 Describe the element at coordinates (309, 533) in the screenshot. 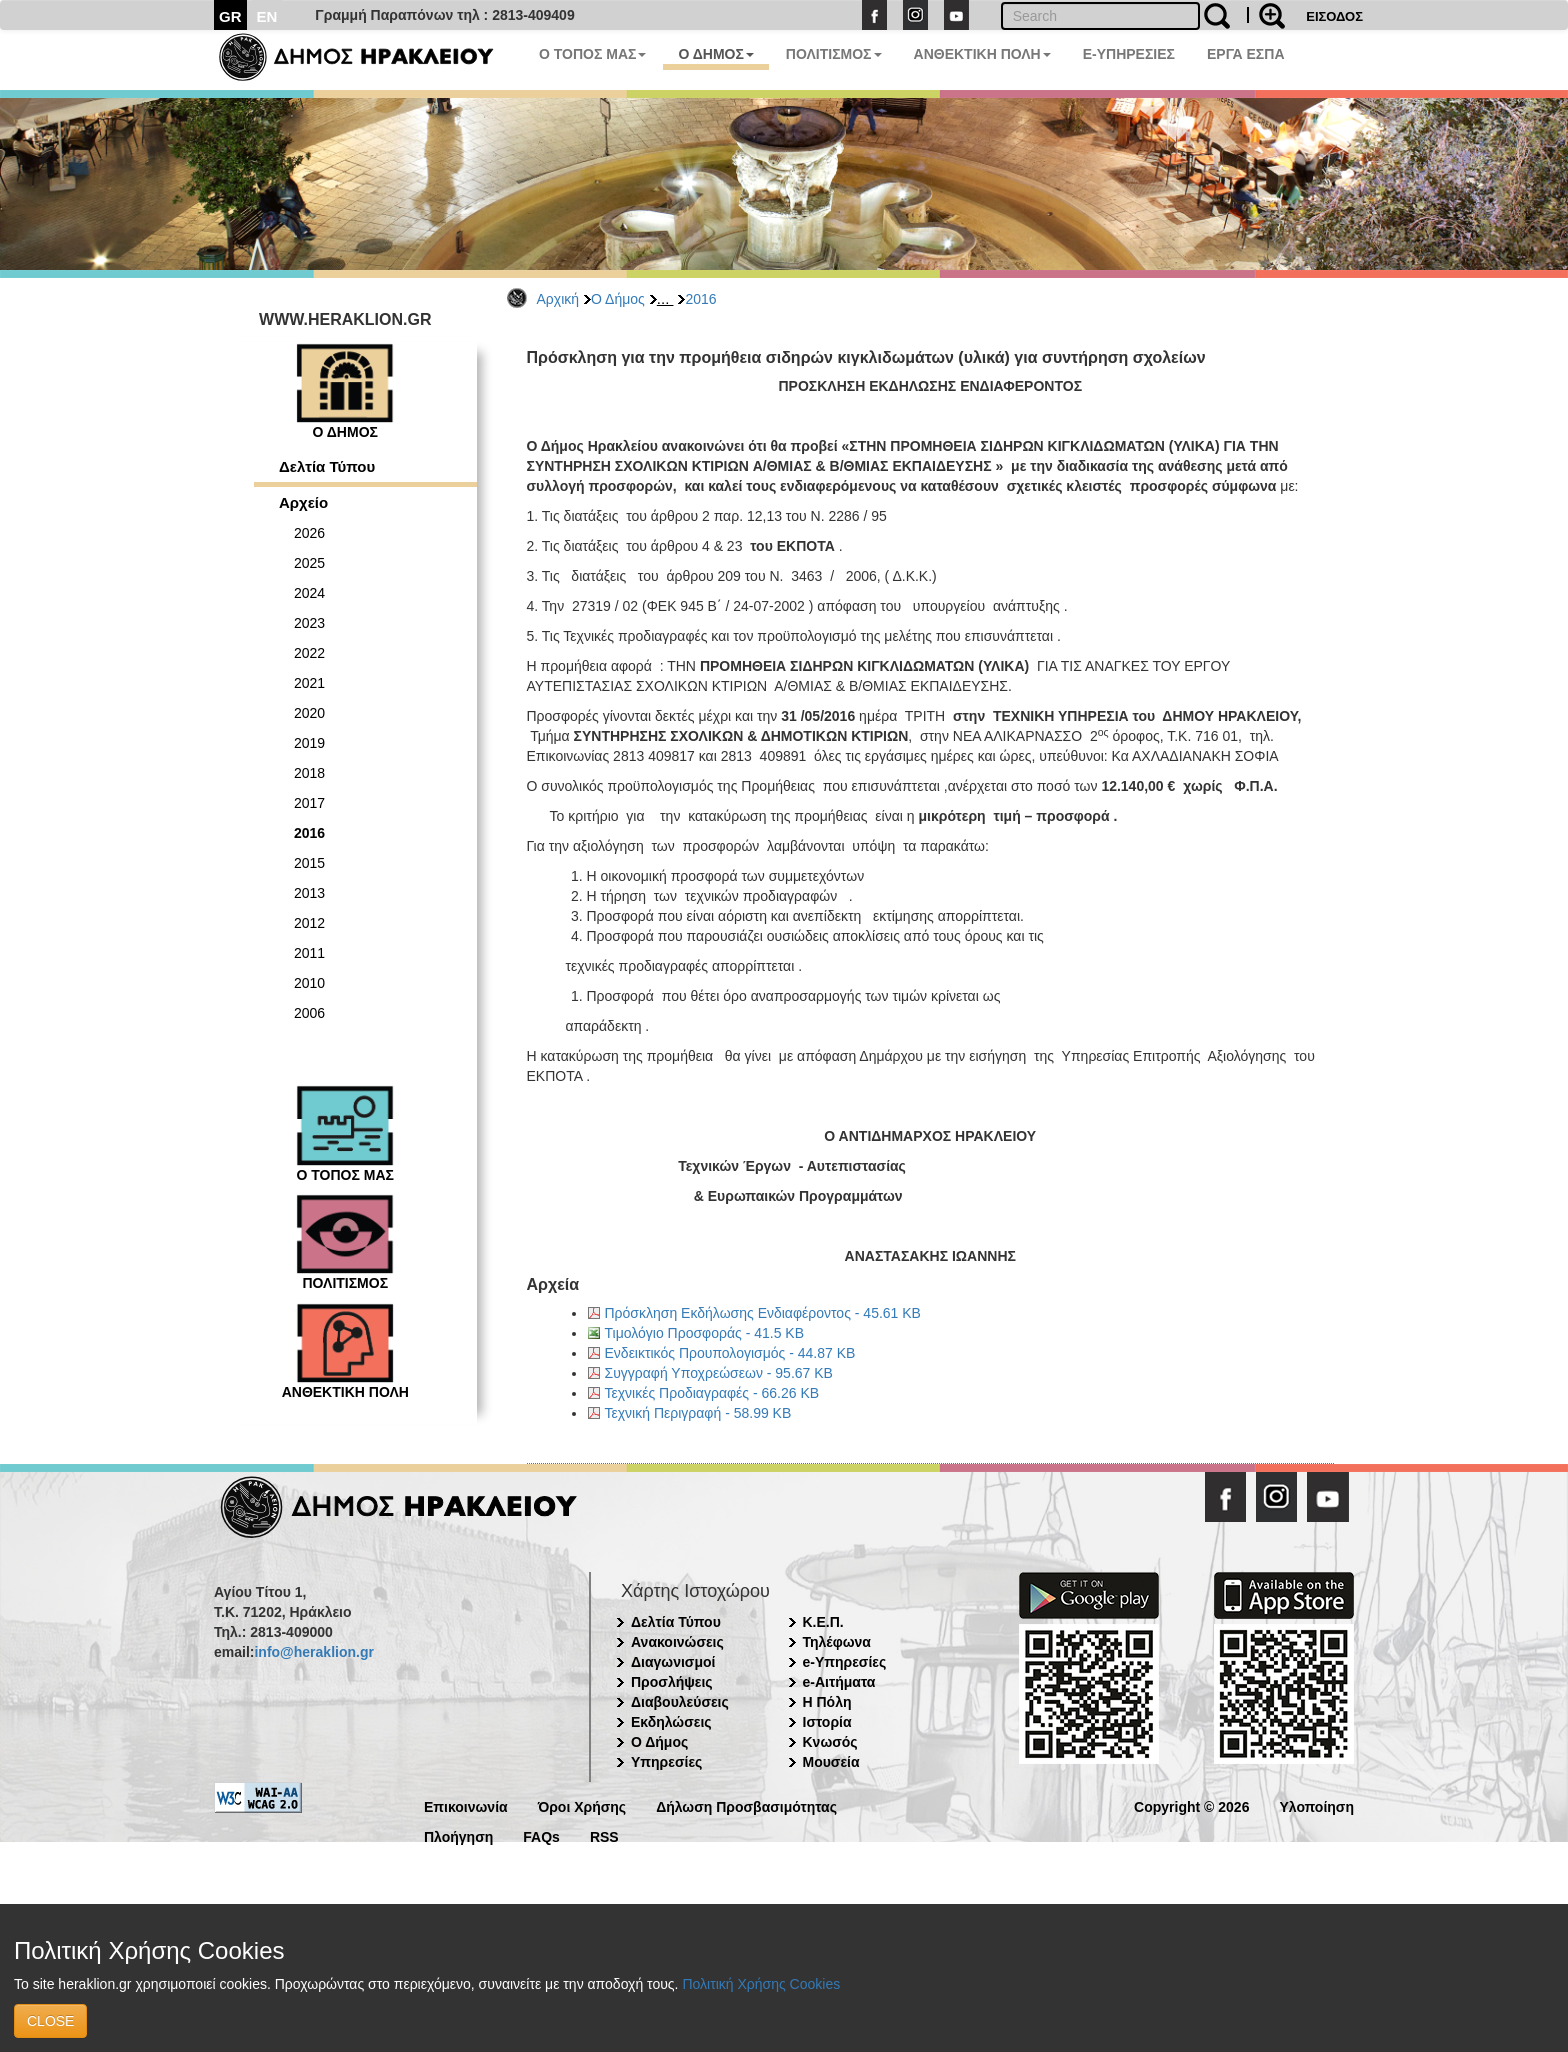

I see `2026` at that location.